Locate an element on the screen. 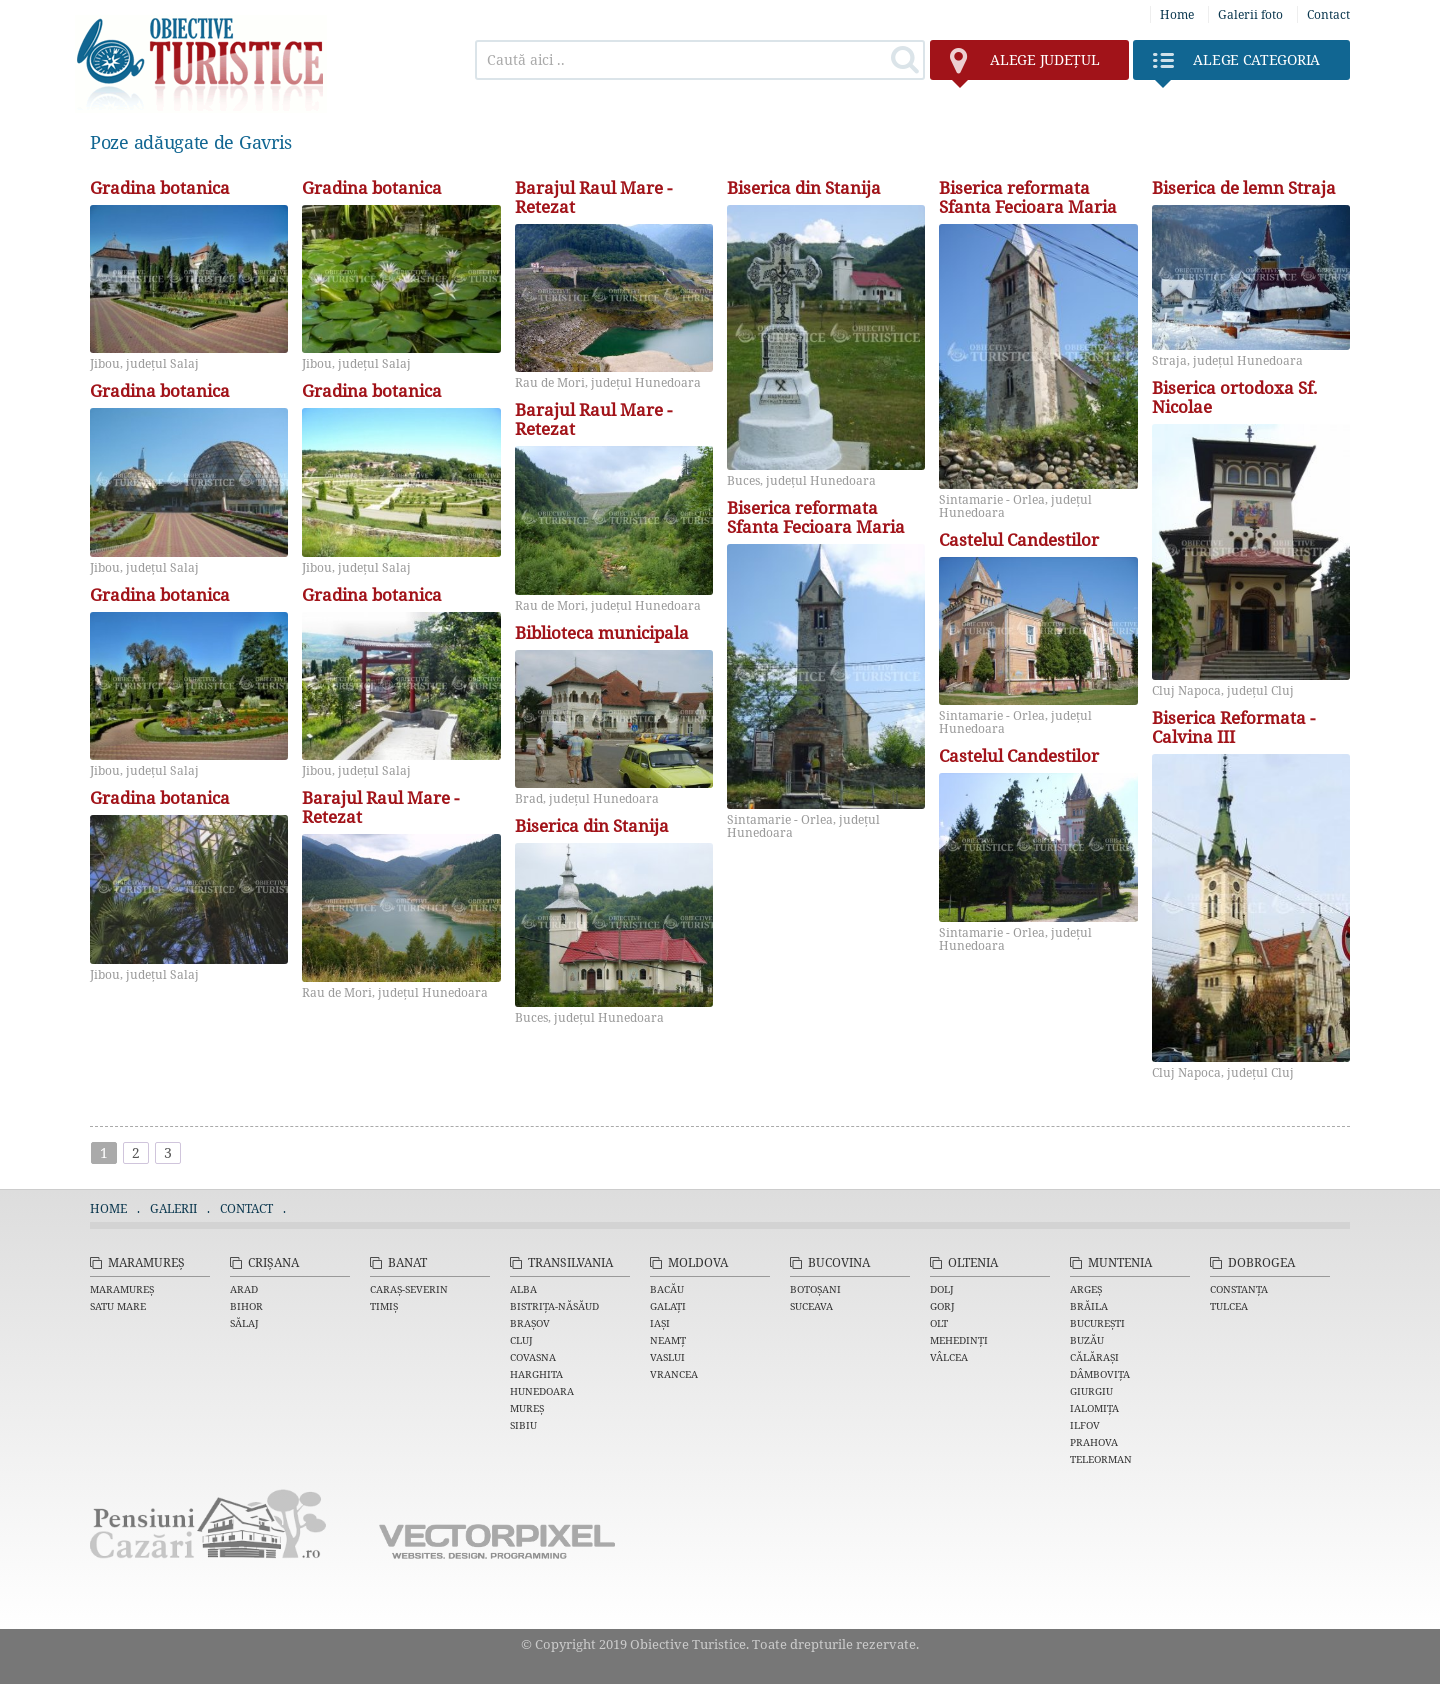 Image resolution: width=1440 pixels, height=1702 pixels. Galați is located at coordinates (668, 1306).